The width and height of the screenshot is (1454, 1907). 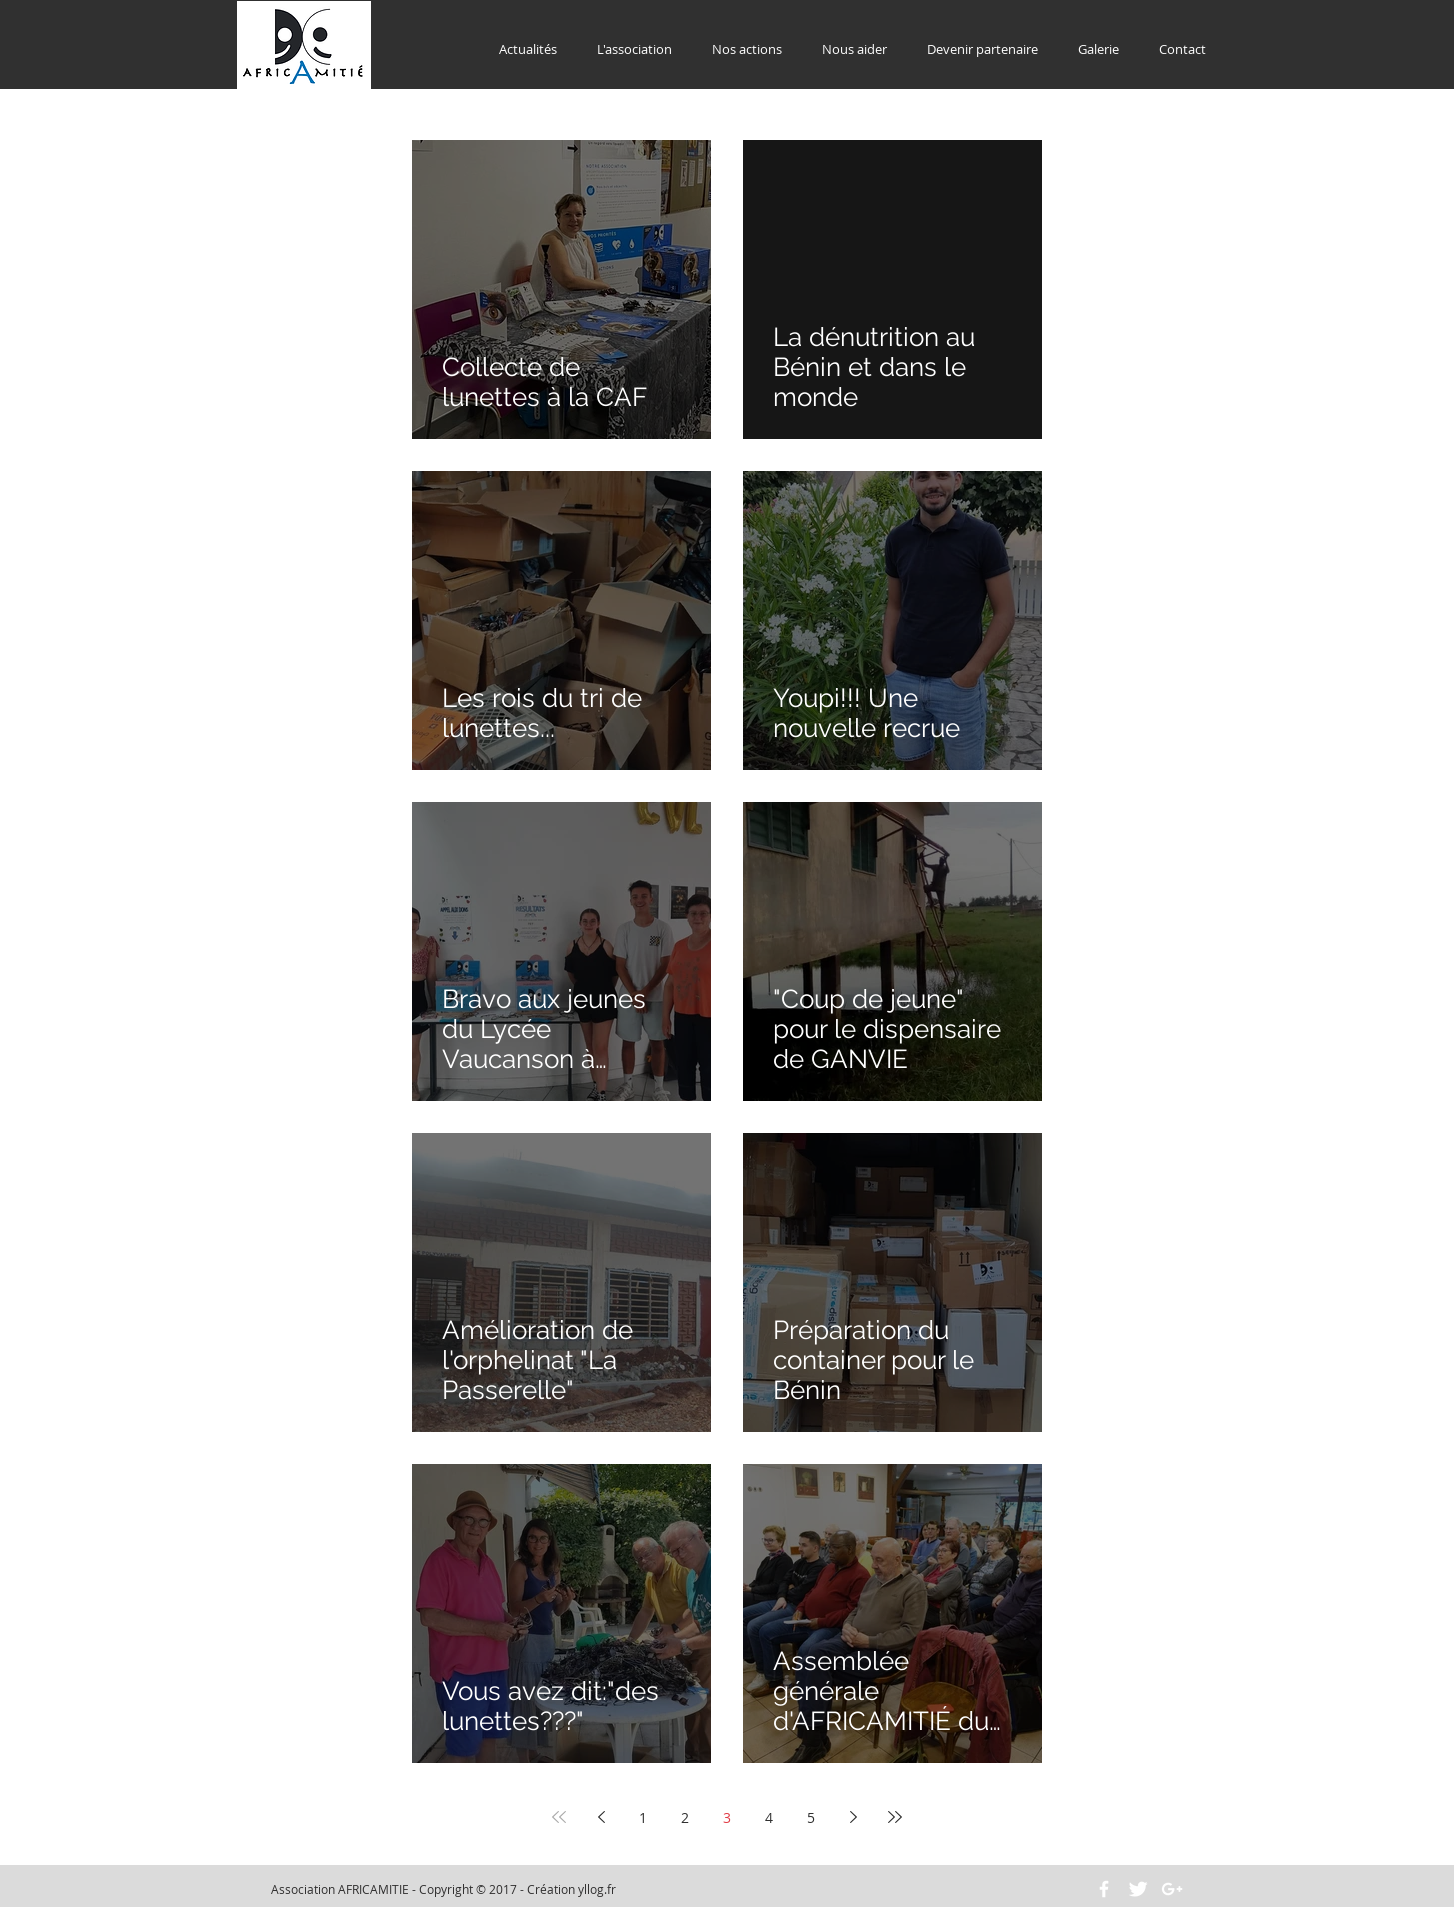 What do you see at coordinates (685, 1817) in the screenshot?
I see `2 [Page 2]` at bounding box center [685, 1817].